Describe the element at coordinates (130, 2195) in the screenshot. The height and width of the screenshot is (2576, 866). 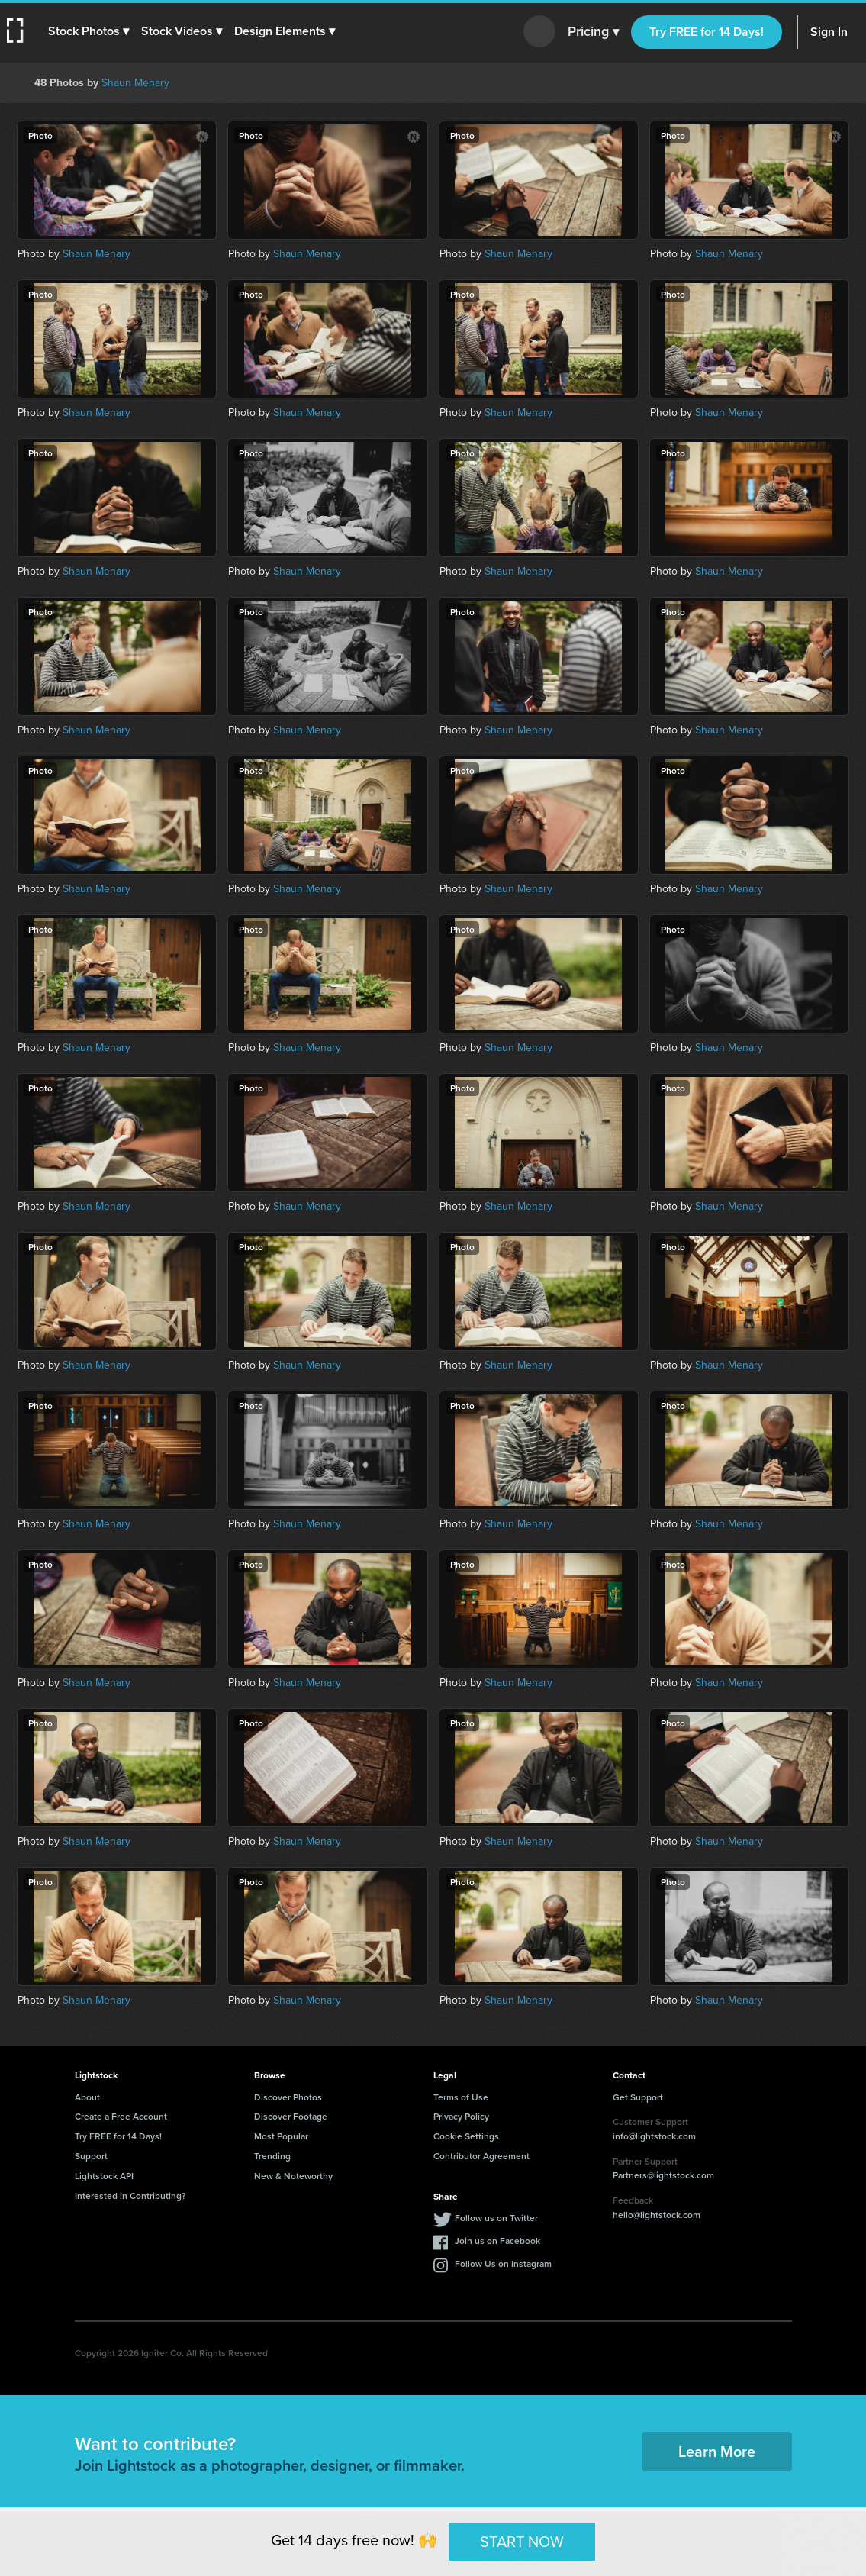
I see `Interested in Contributing?` at that location.